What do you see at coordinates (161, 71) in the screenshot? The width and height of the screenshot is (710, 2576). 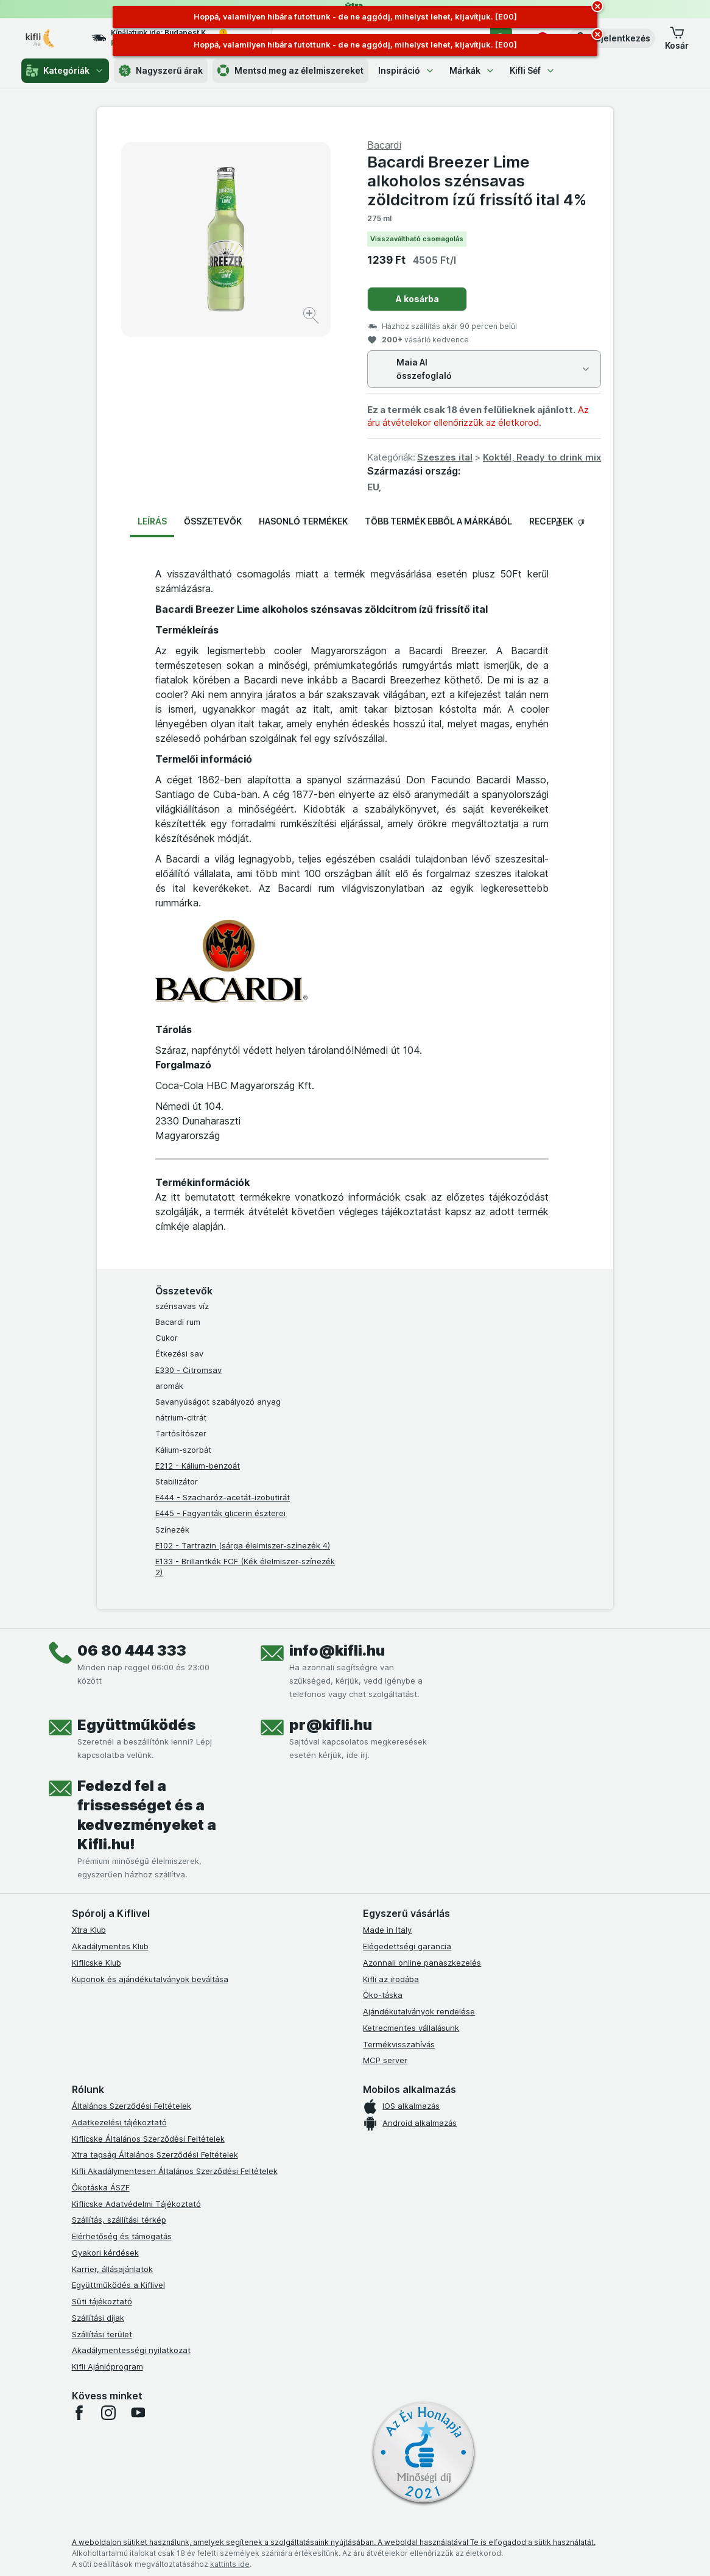 I see `Nagyszerű árak` at bounding box center [161, 71].